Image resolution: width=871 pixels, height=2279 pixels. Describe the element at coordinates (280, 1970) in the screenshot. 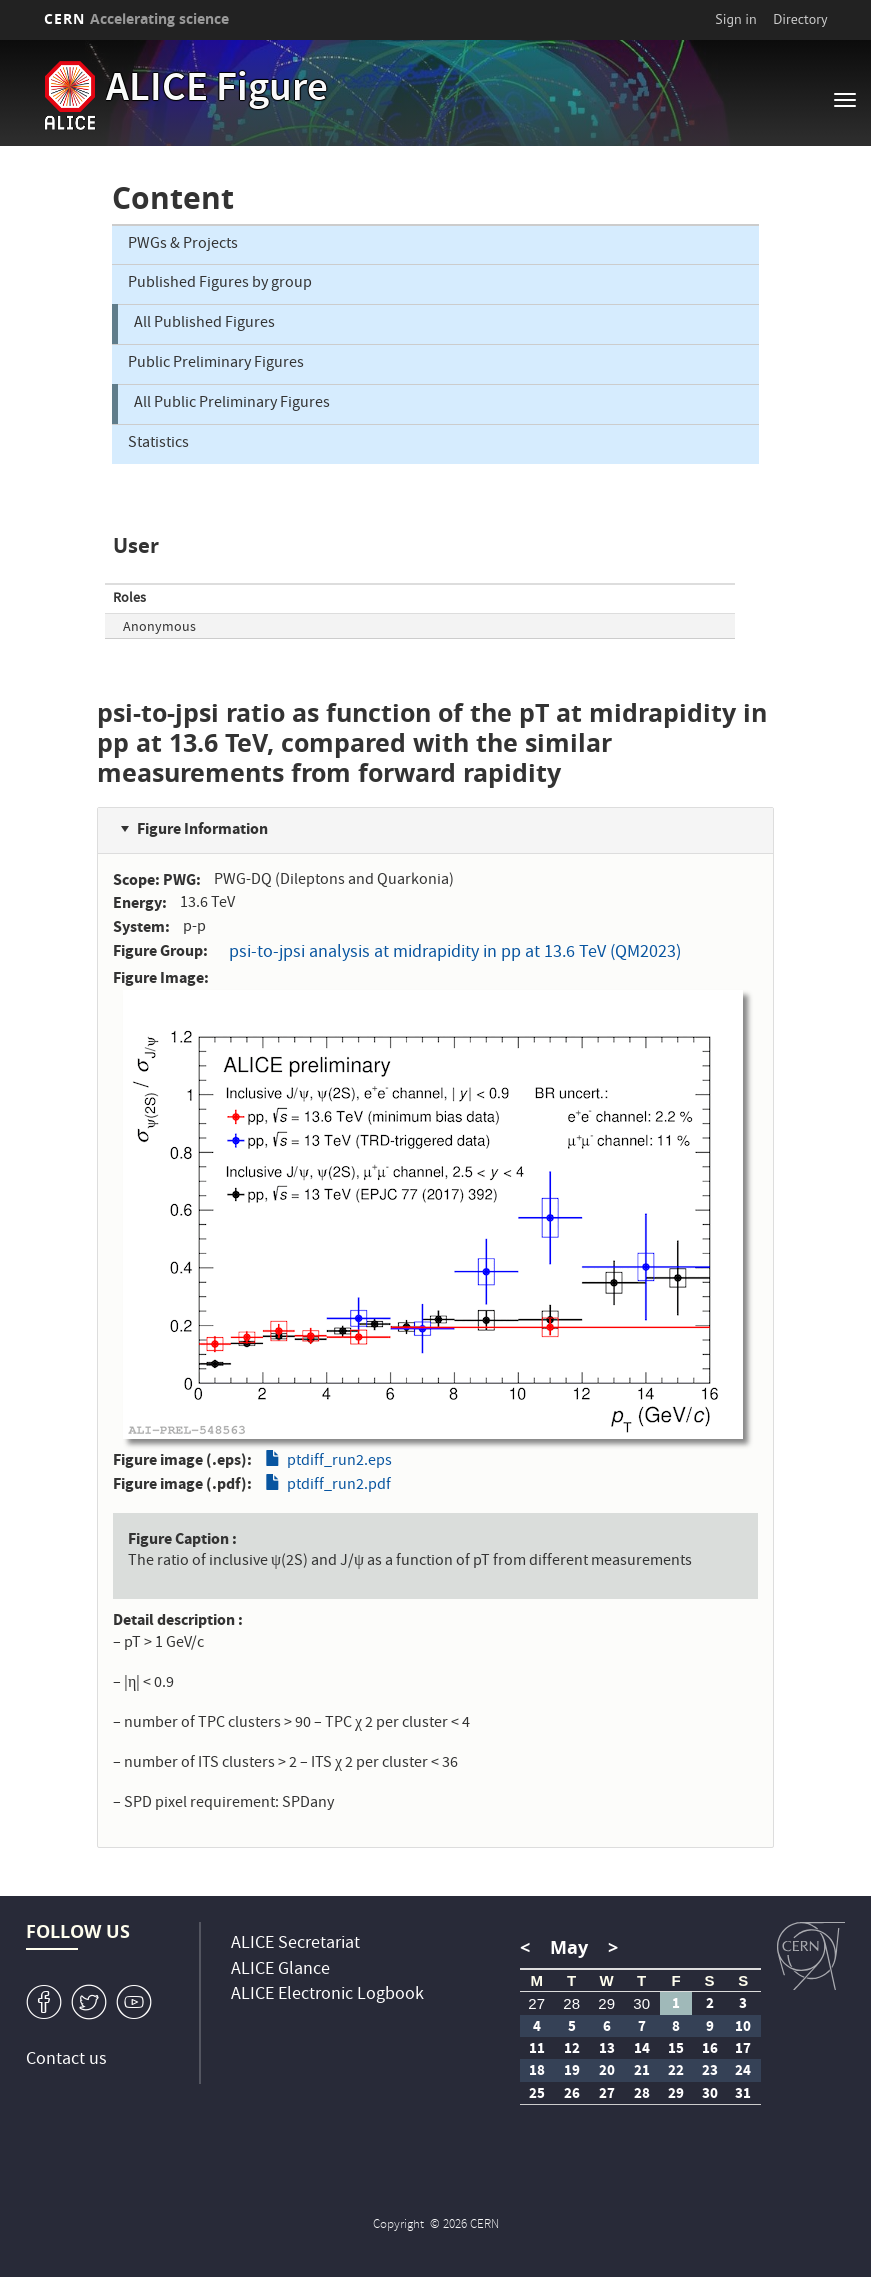

I see `ALICE Glance` at that location.